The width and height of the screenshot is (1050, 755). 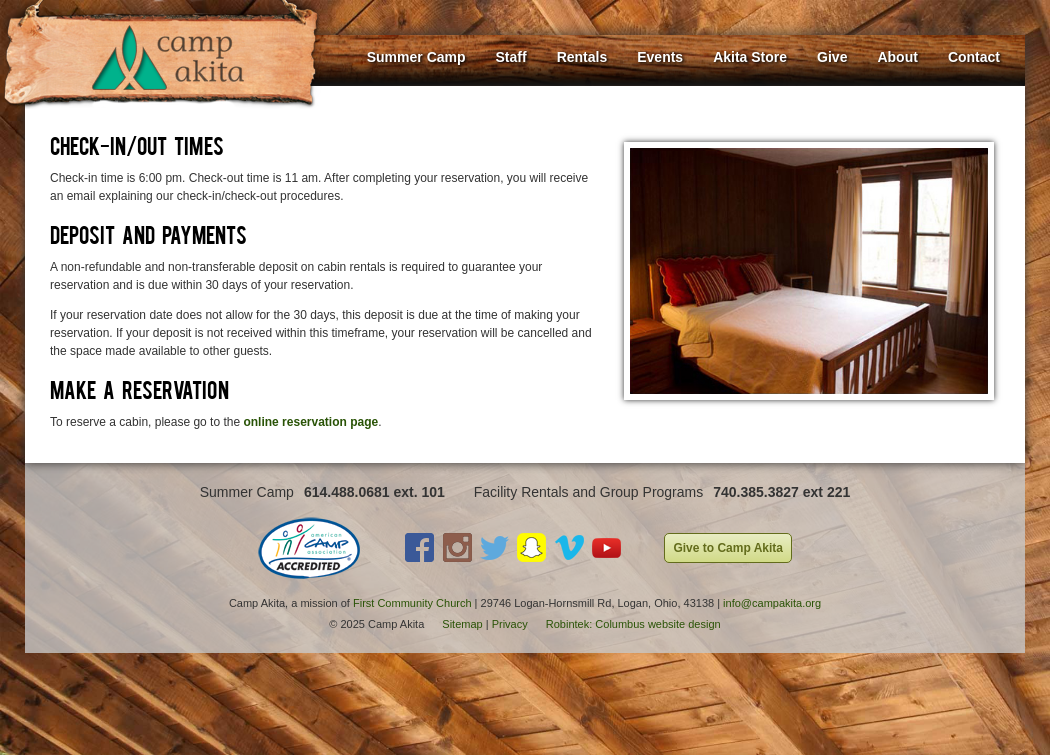 What do you see at coordinates (582, 57) in the screenshot?
I see `Rentals` at bounding box center [582, 57].